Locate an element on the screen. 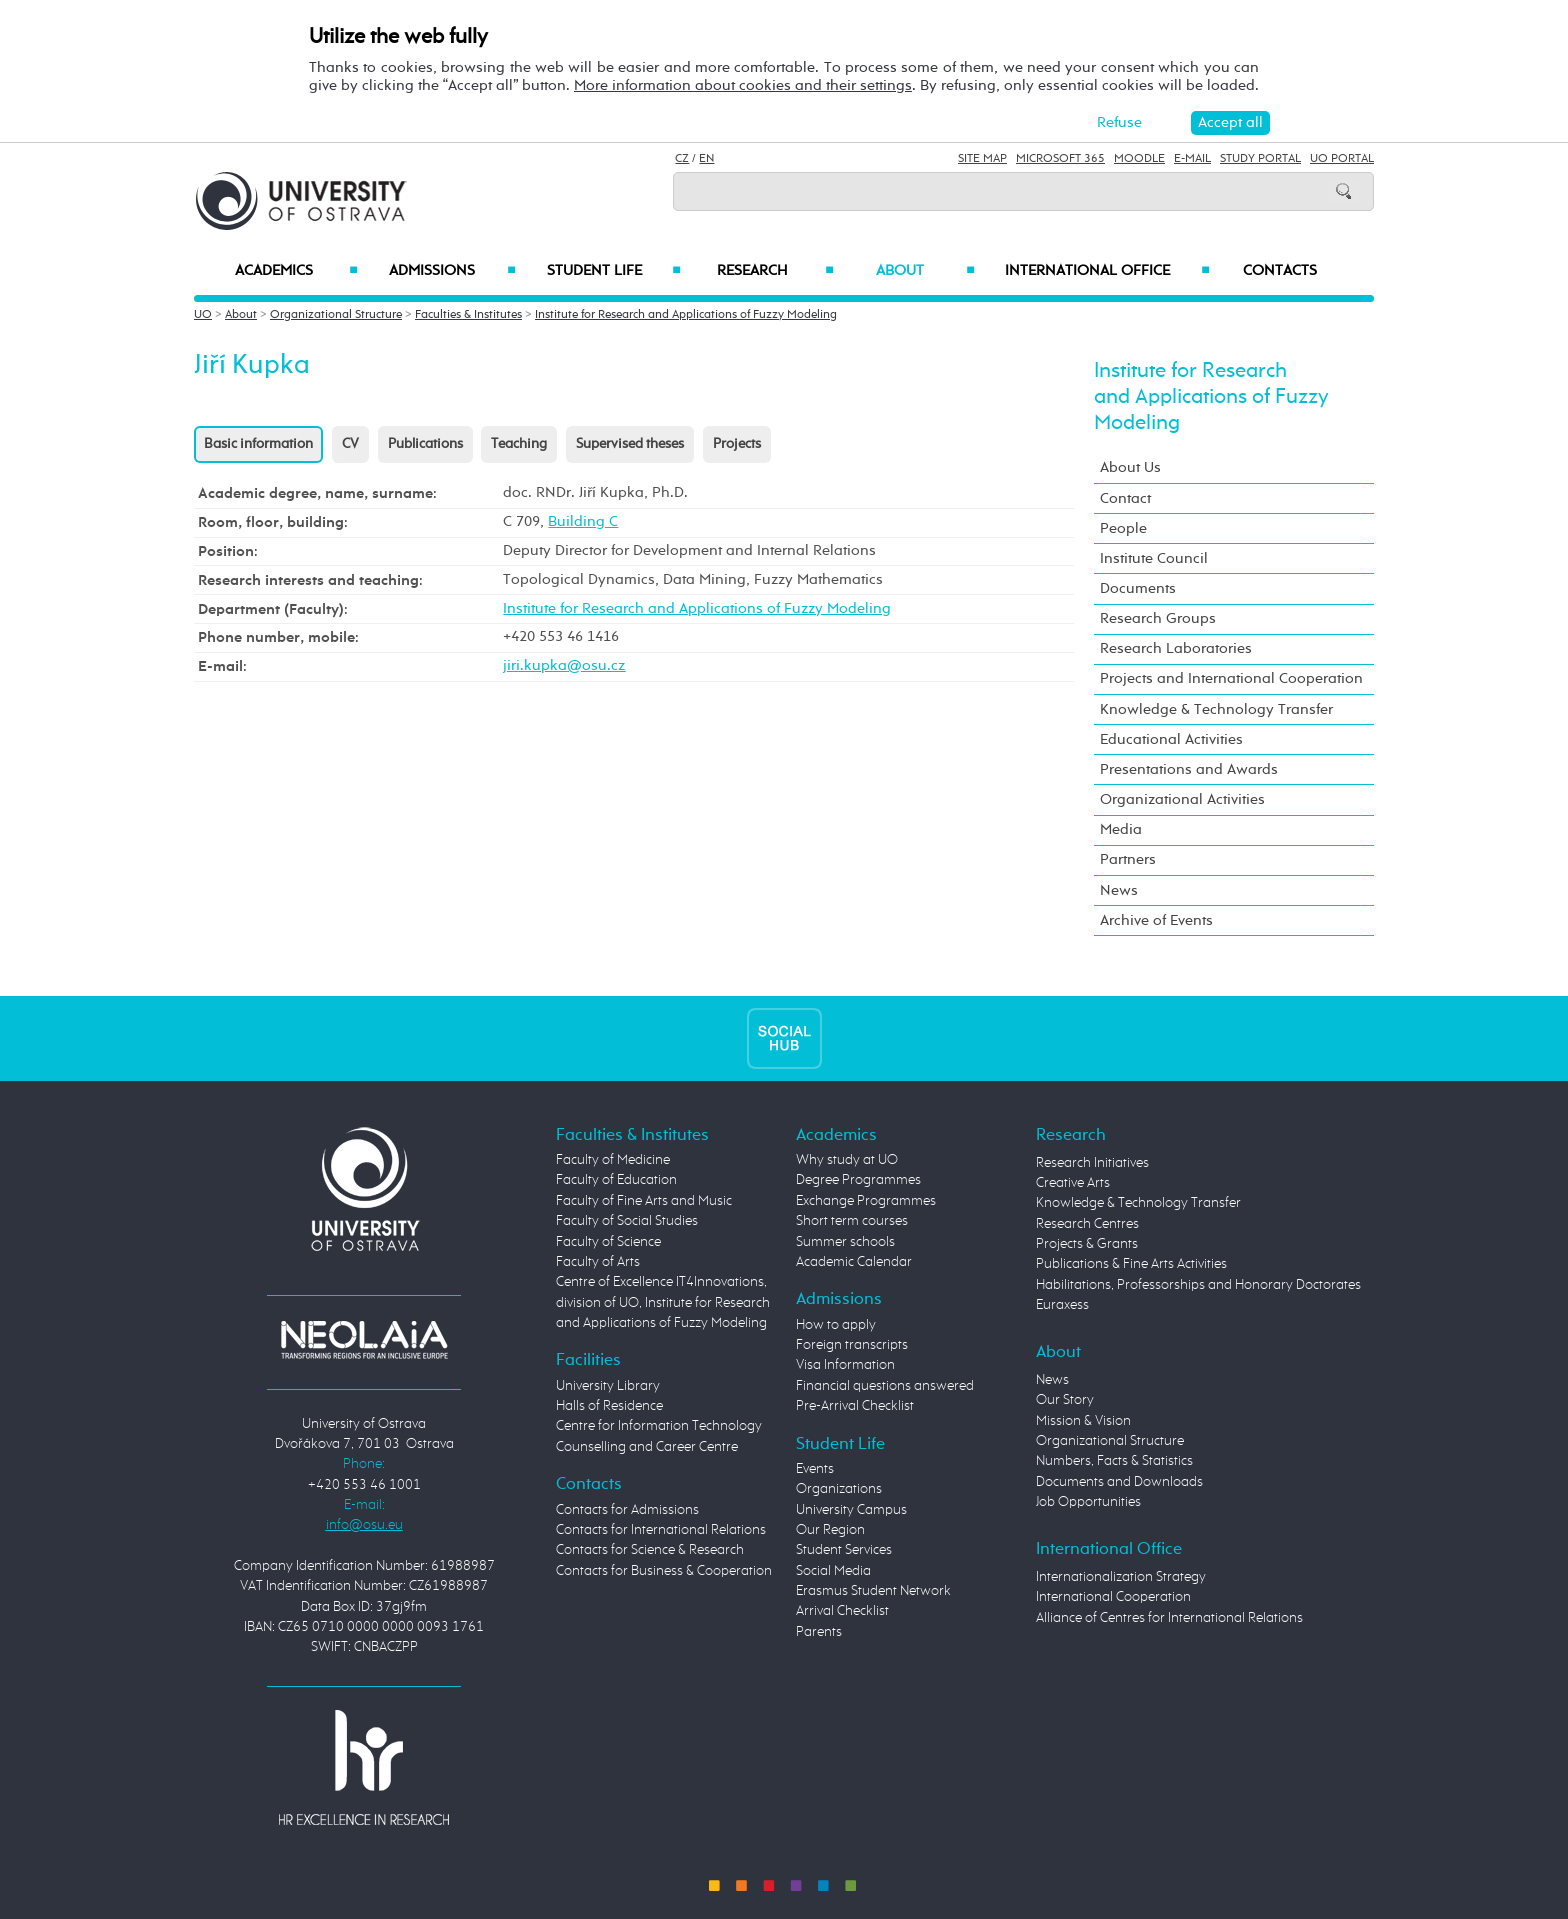 Image resolution: width=1568 pixels, height=1919 pixels. Faculty of Medicine is located at coordinates (613, 1160).